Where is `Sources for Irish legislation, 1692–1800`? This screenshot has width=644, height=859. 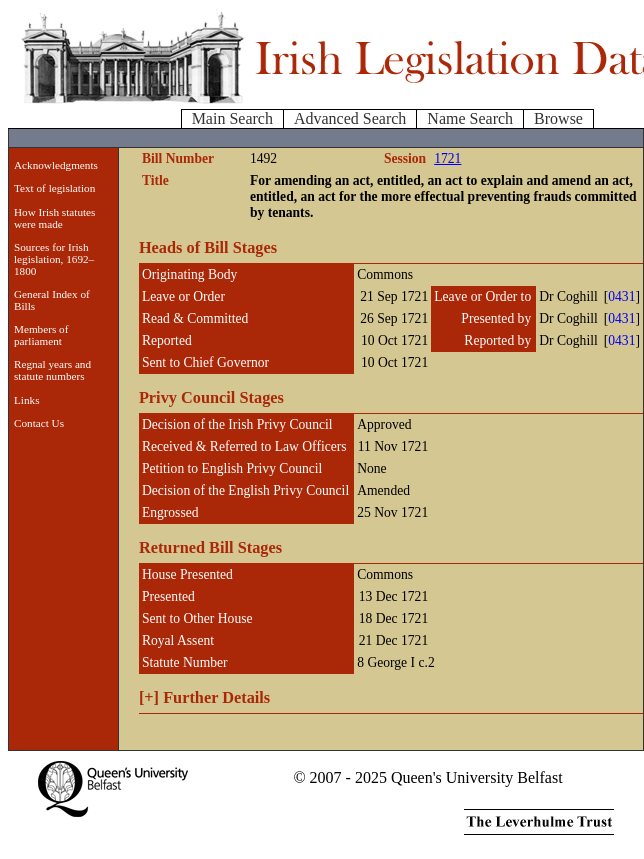 Sources for Irish legislation, 1692–1800 is located at coordinates (54, 259).